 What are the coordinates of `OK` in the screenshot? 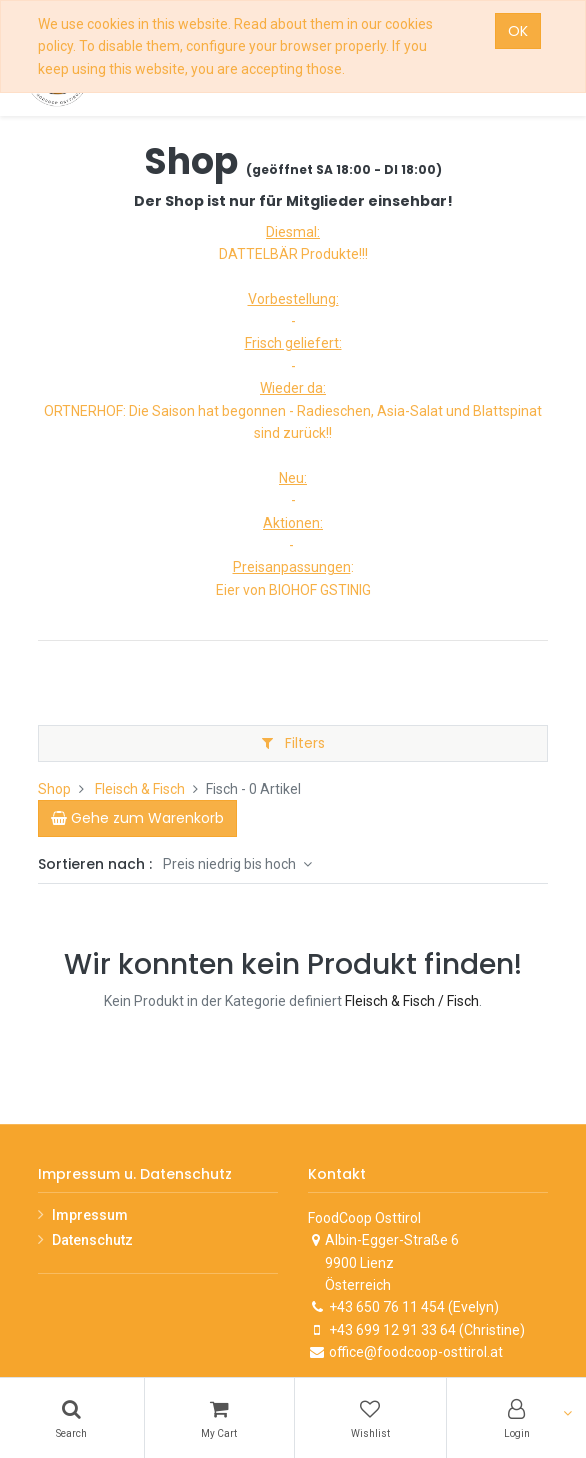 It's located at (518, 31).